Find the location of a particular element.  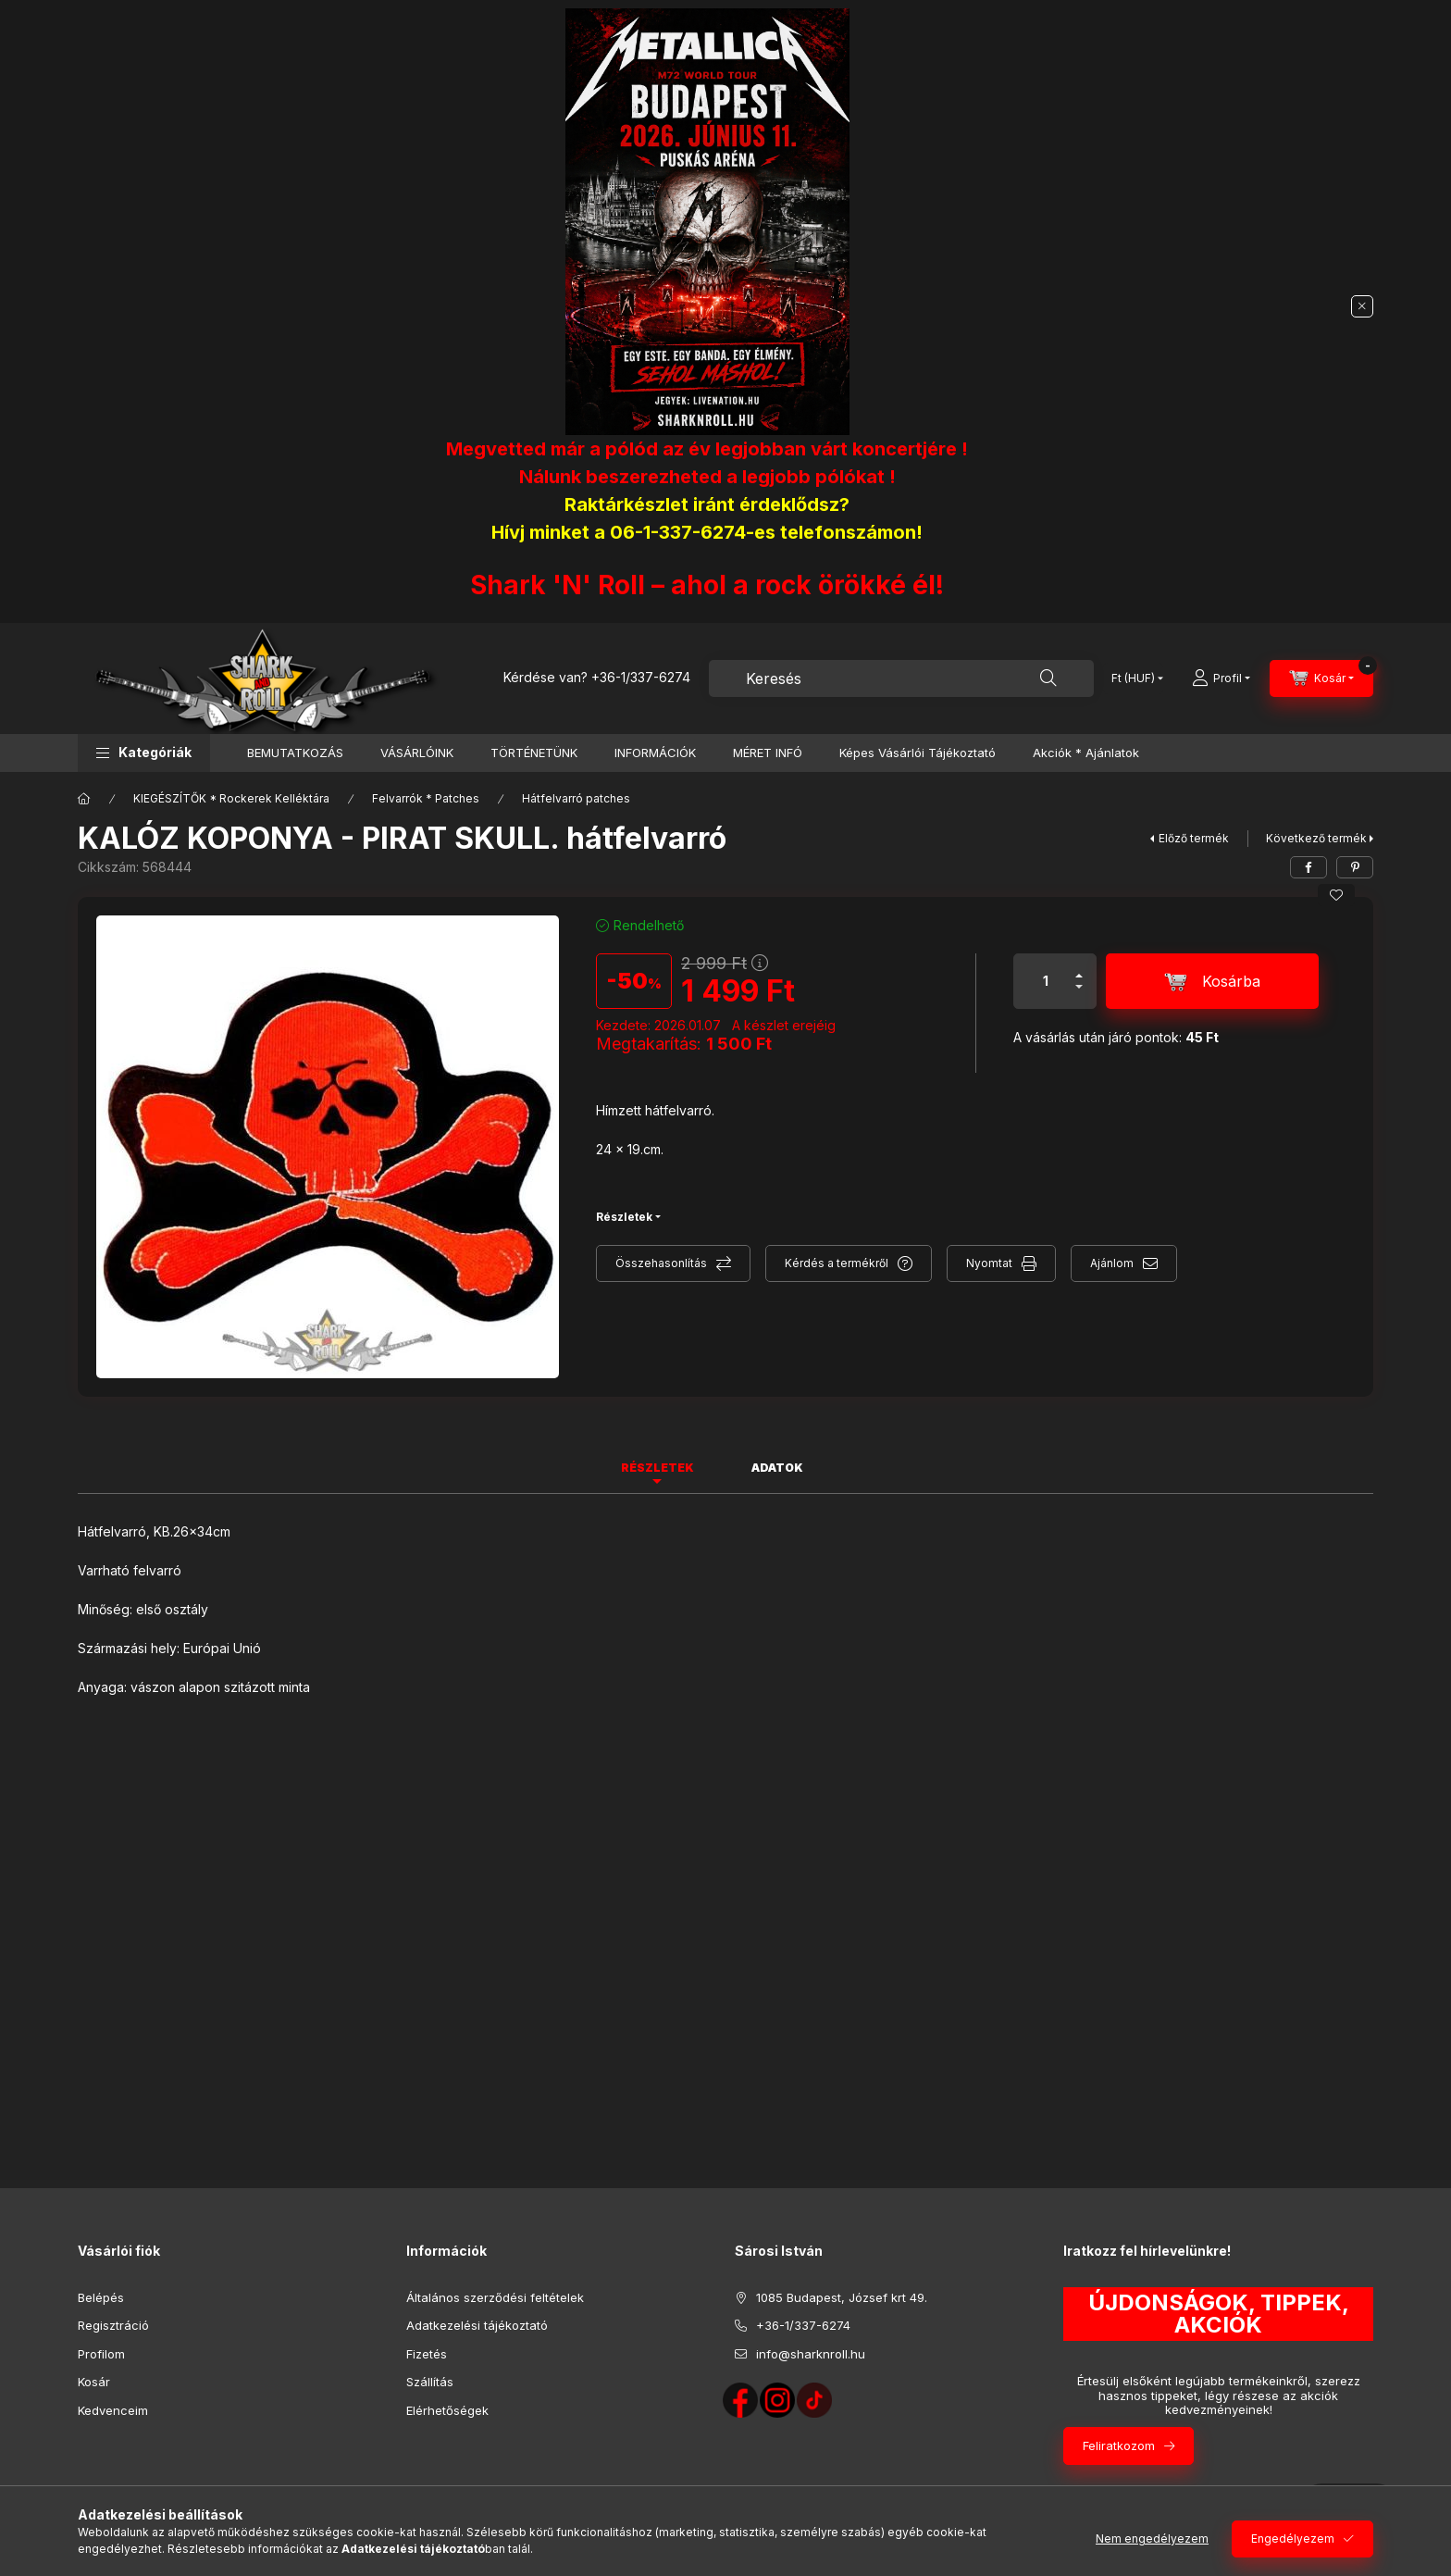

MÉRET INFÓ is located at coordinates (767, 752).